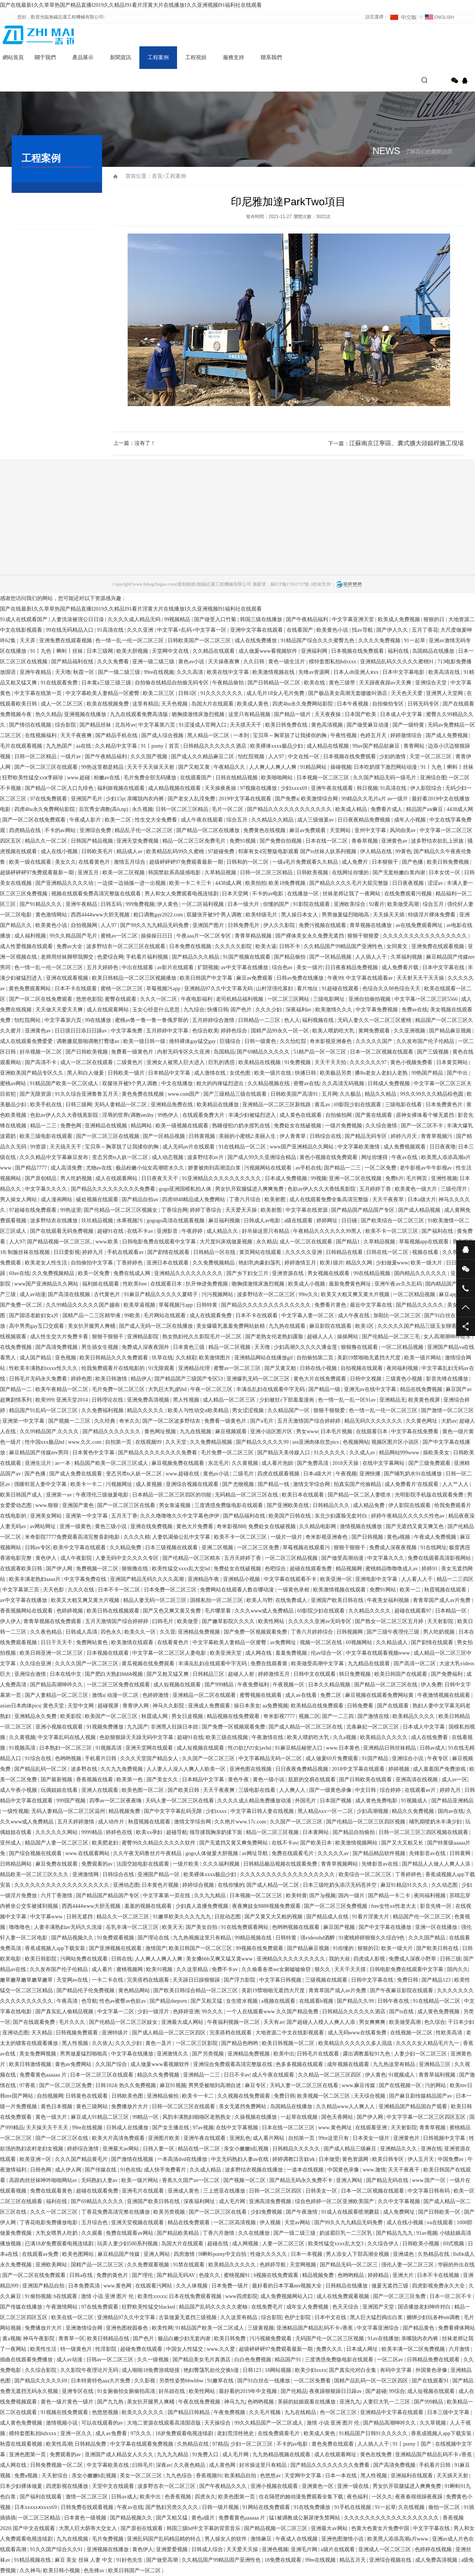  Describe the element at coordinates (360, 1347) in the screenshot. I see `狠狠撸在线观看` at that location.